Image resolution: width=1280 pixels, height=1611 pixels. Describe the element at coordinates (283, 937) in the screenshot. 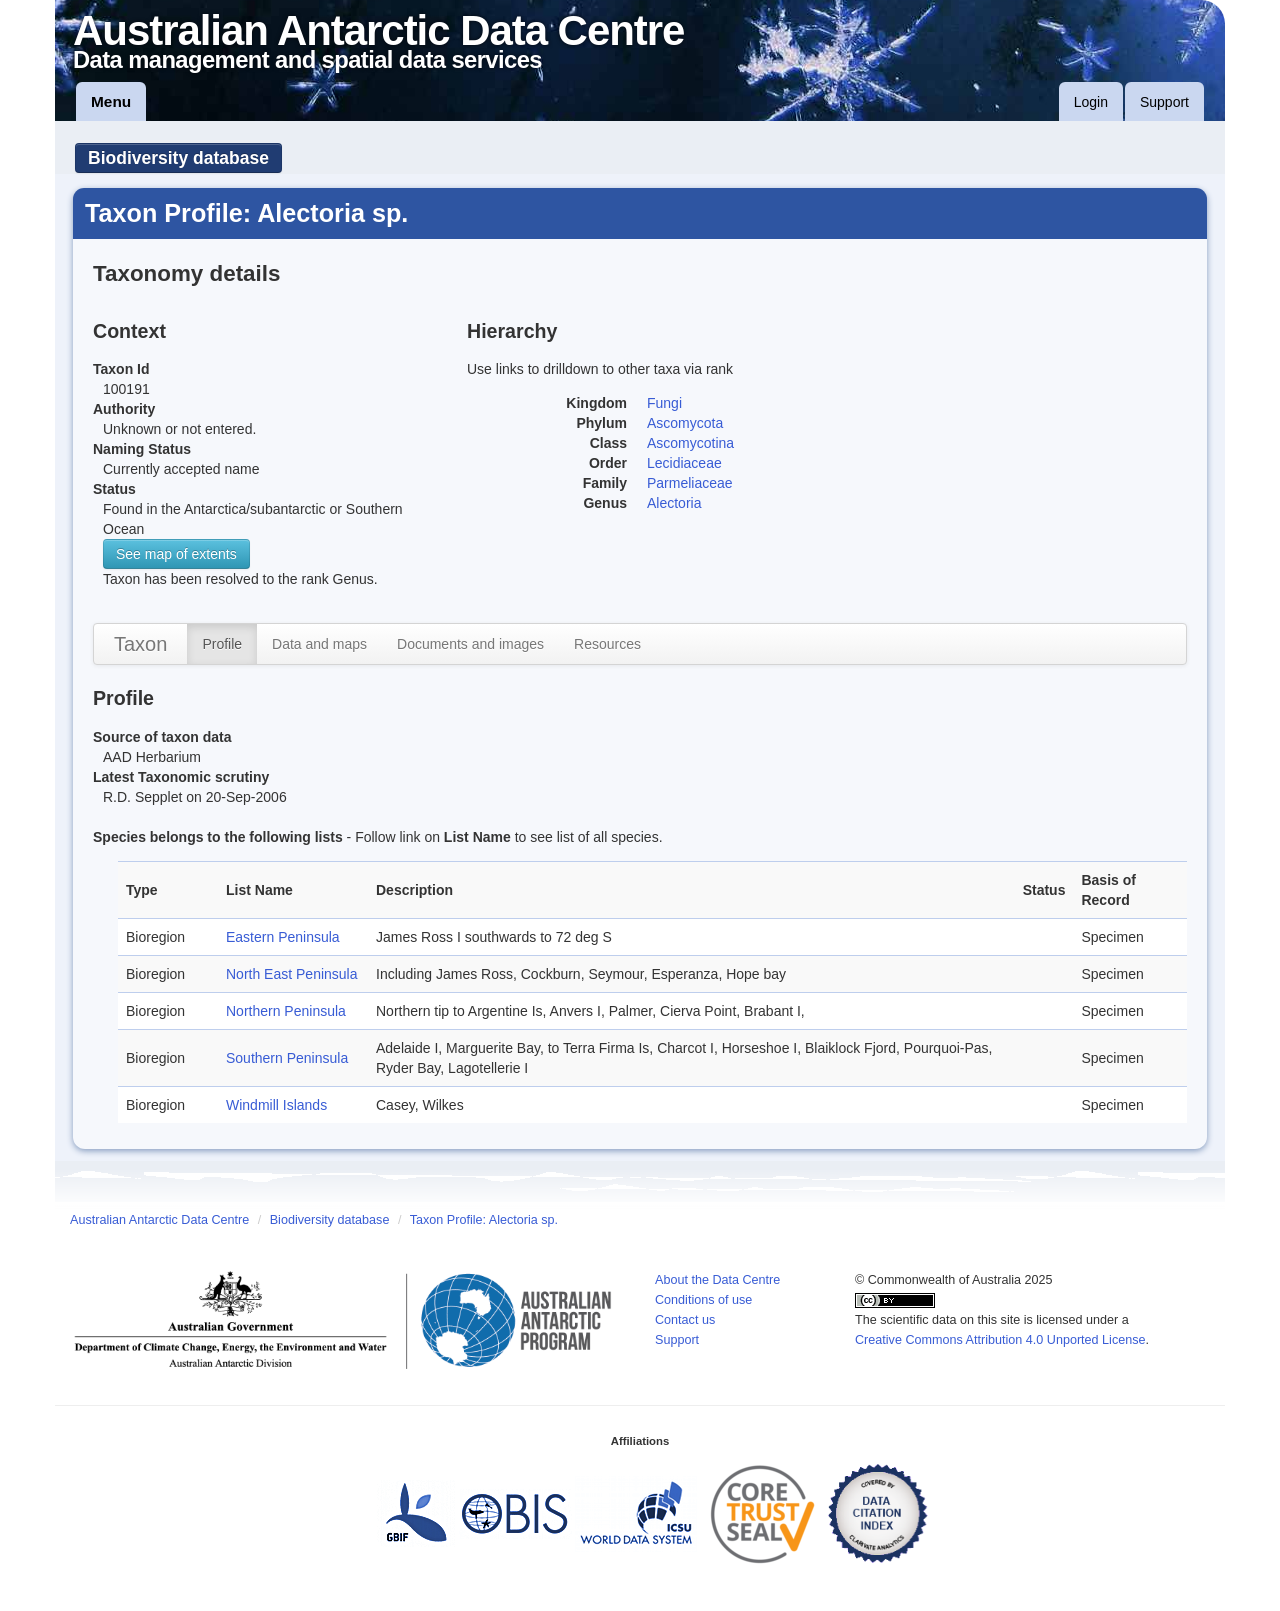

I see `Eastern Peninsula` at that location.